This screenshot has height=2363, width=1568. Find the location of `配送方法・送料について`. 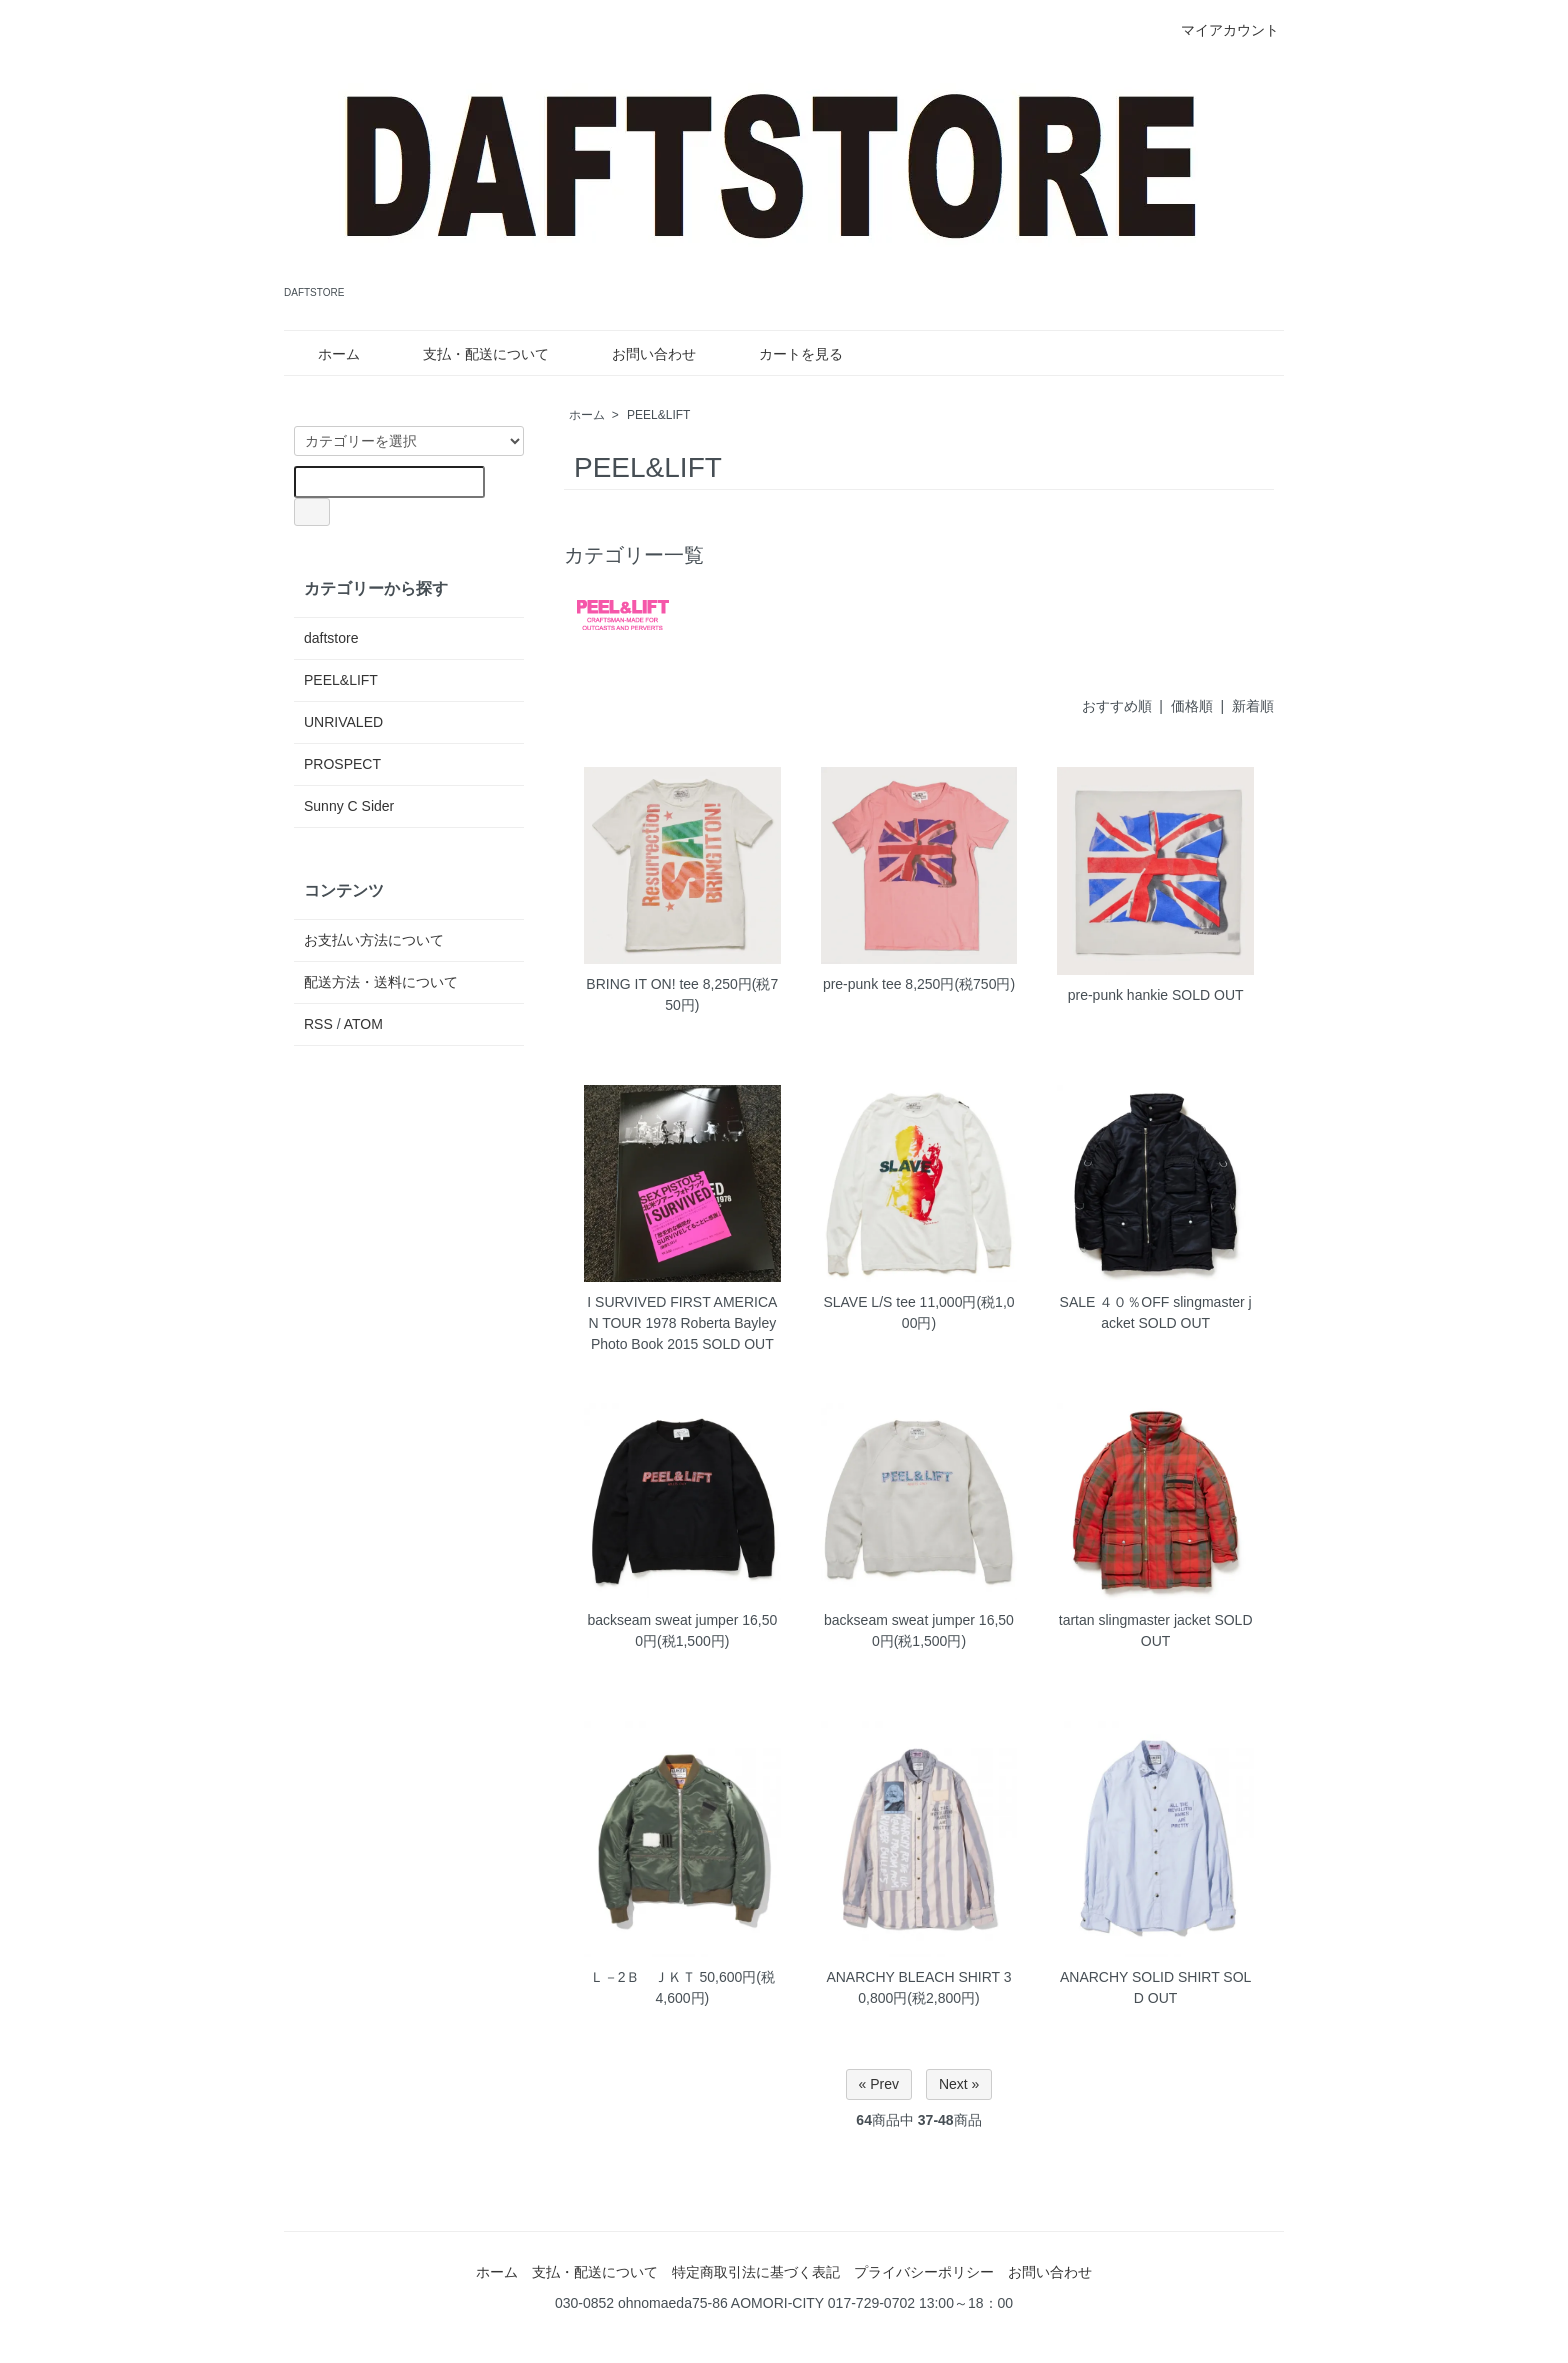

配送方法・送料について is located at coordinates (381, 982).